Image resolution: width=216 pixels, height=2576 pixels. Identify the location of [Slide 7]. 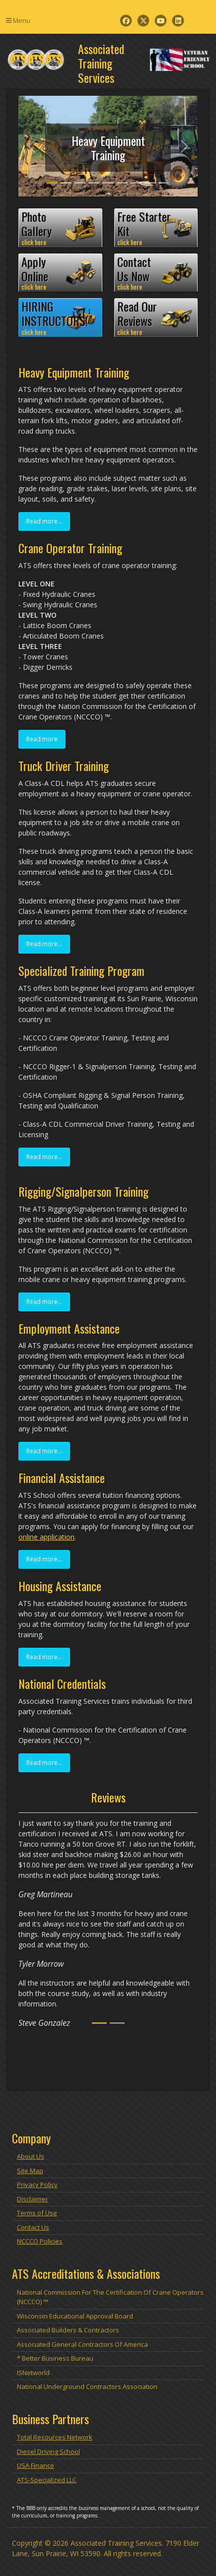
(136, 183).